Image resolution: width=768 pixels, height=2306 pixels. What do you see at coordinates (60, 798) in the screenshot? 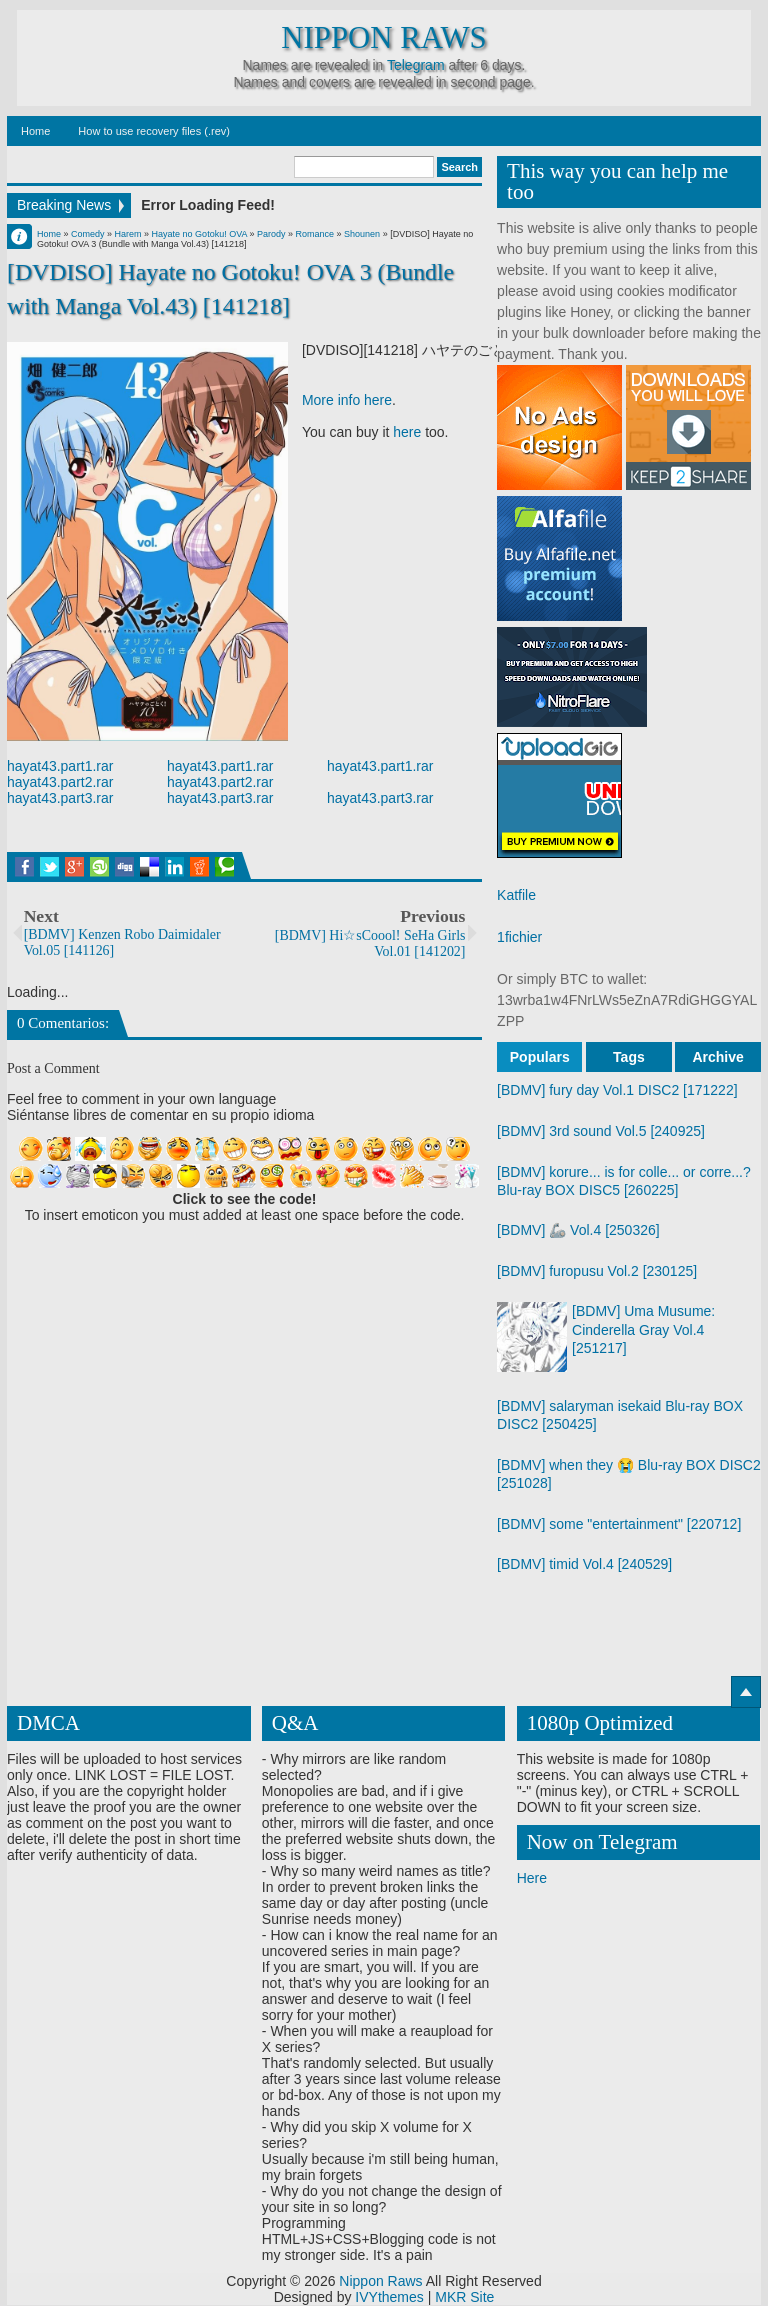
I see `hayat43.part3.rar` at bounding box center [60, 798].